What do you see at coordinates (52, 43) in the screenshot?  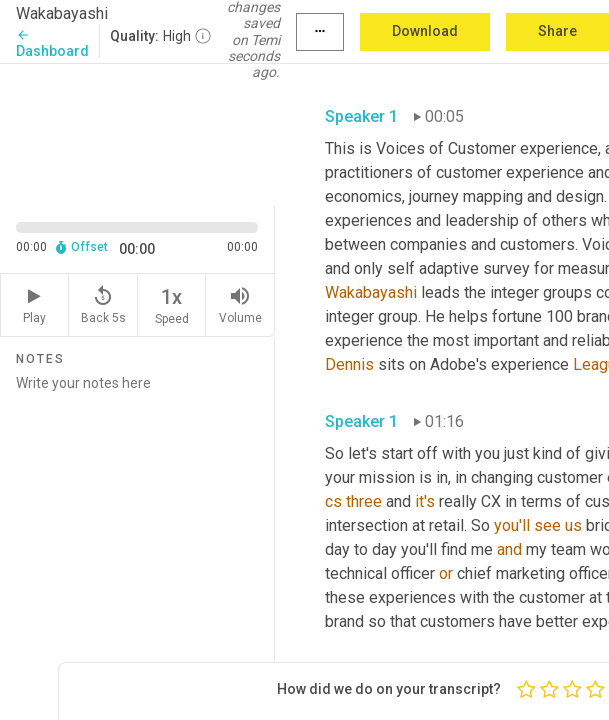 I see `Dashboard` at bounding box center [52, 43].